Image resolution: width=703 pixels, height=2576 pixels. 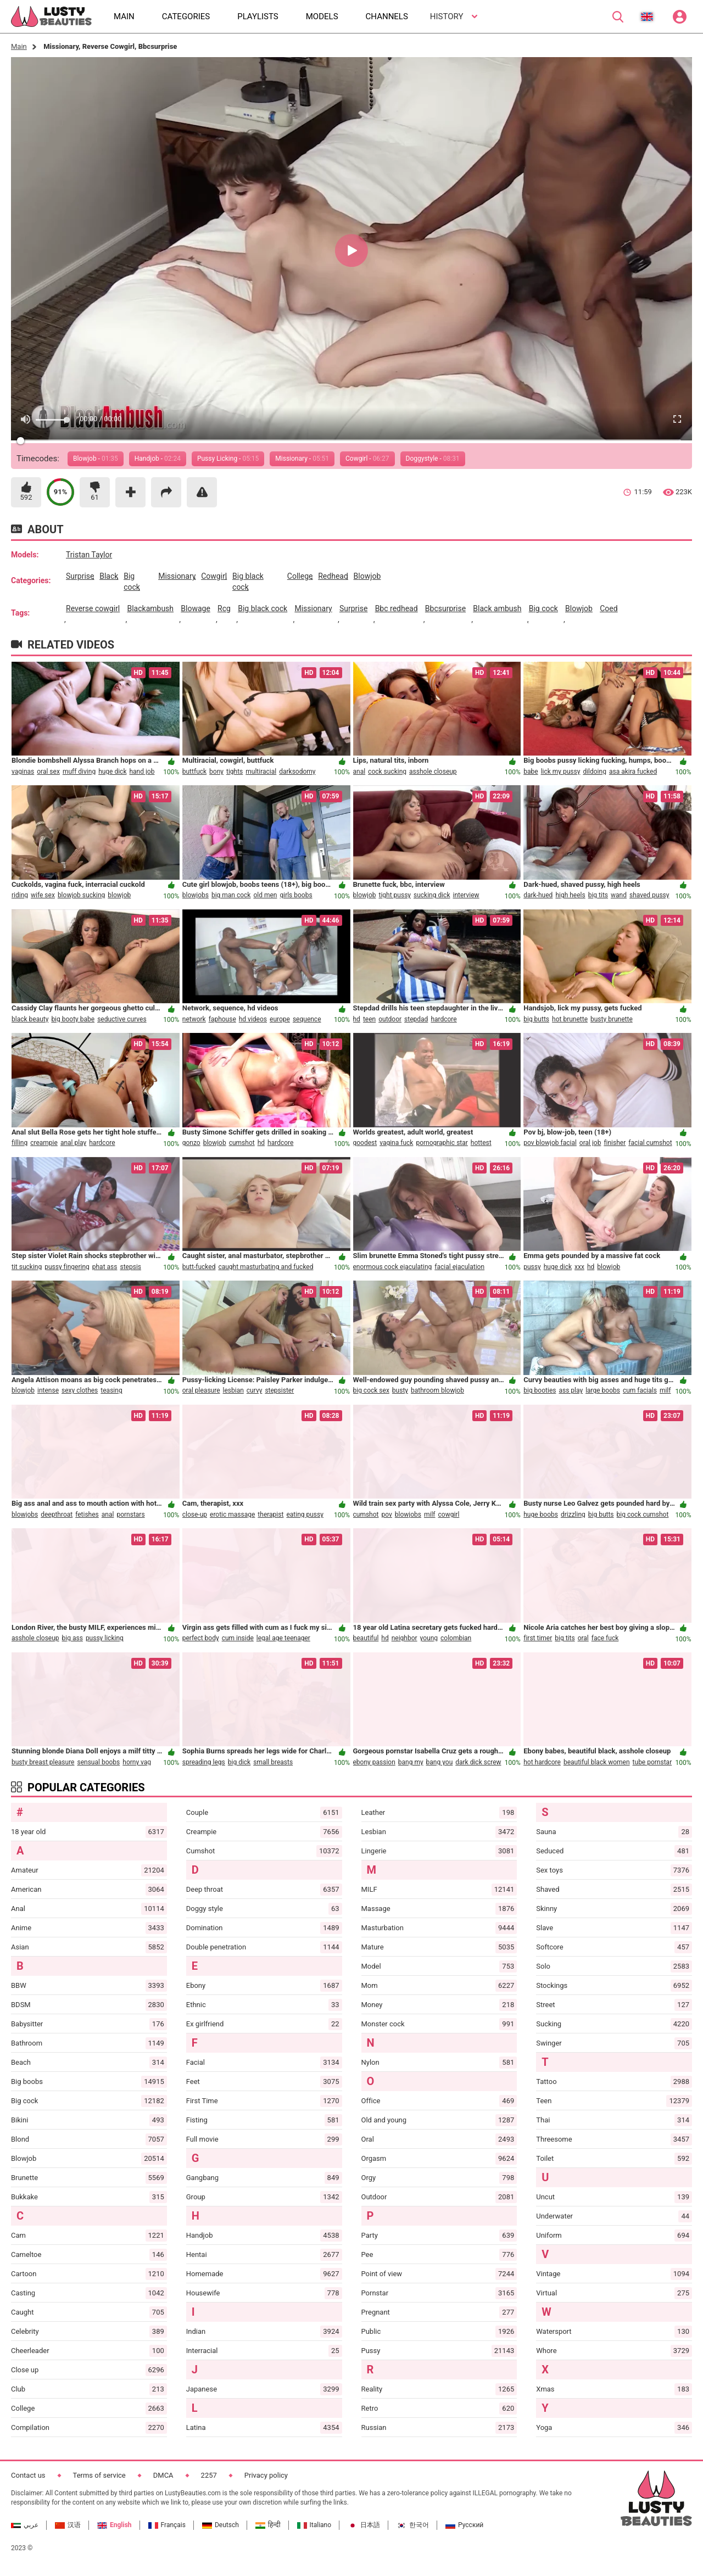 I want to click on face fuck, so click(x=605, y=1638).